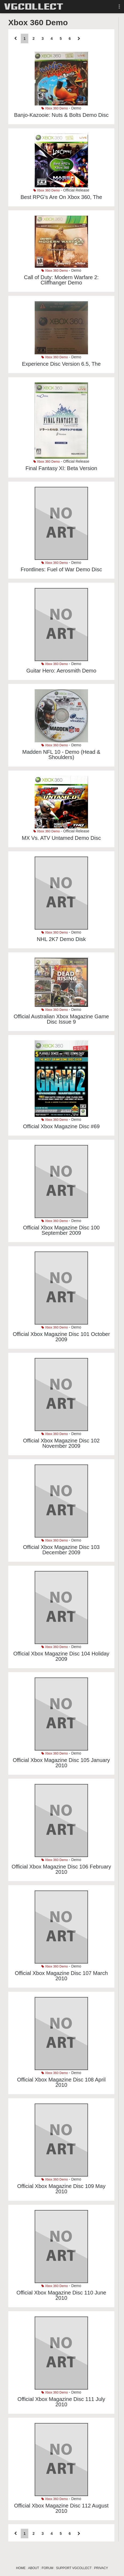 The height and width of the screenshot is (2576, 124). I want to click on Frontlines: Fuel of War Demo Disc, so click(61, 569).